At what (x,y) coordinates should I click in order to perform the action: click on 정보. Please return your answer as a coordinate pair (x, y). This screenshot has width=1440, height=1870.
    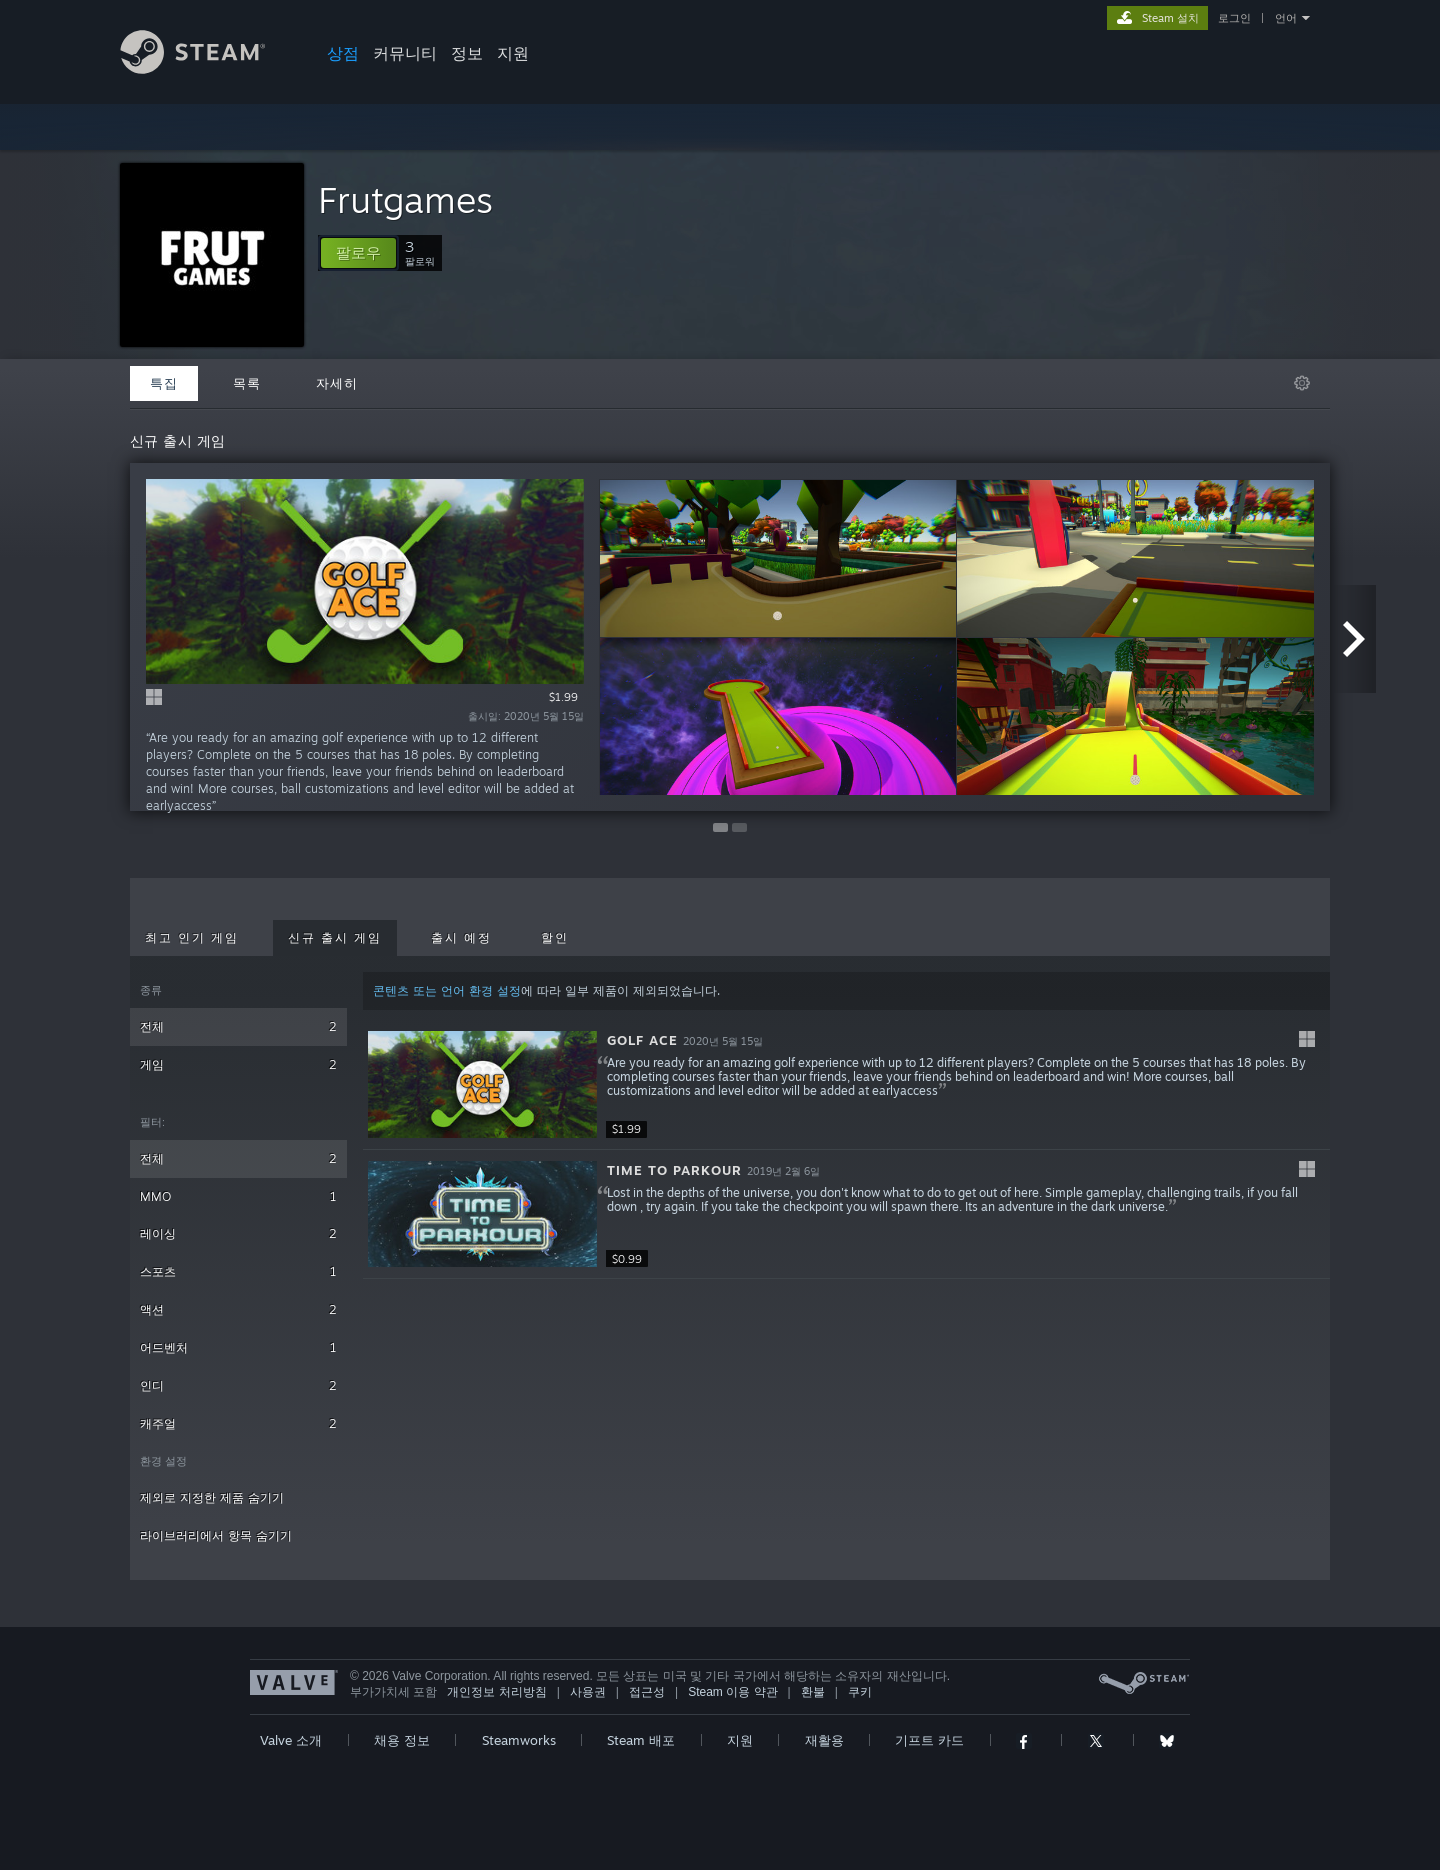
    Looking at the image, I should click on (467, 53).